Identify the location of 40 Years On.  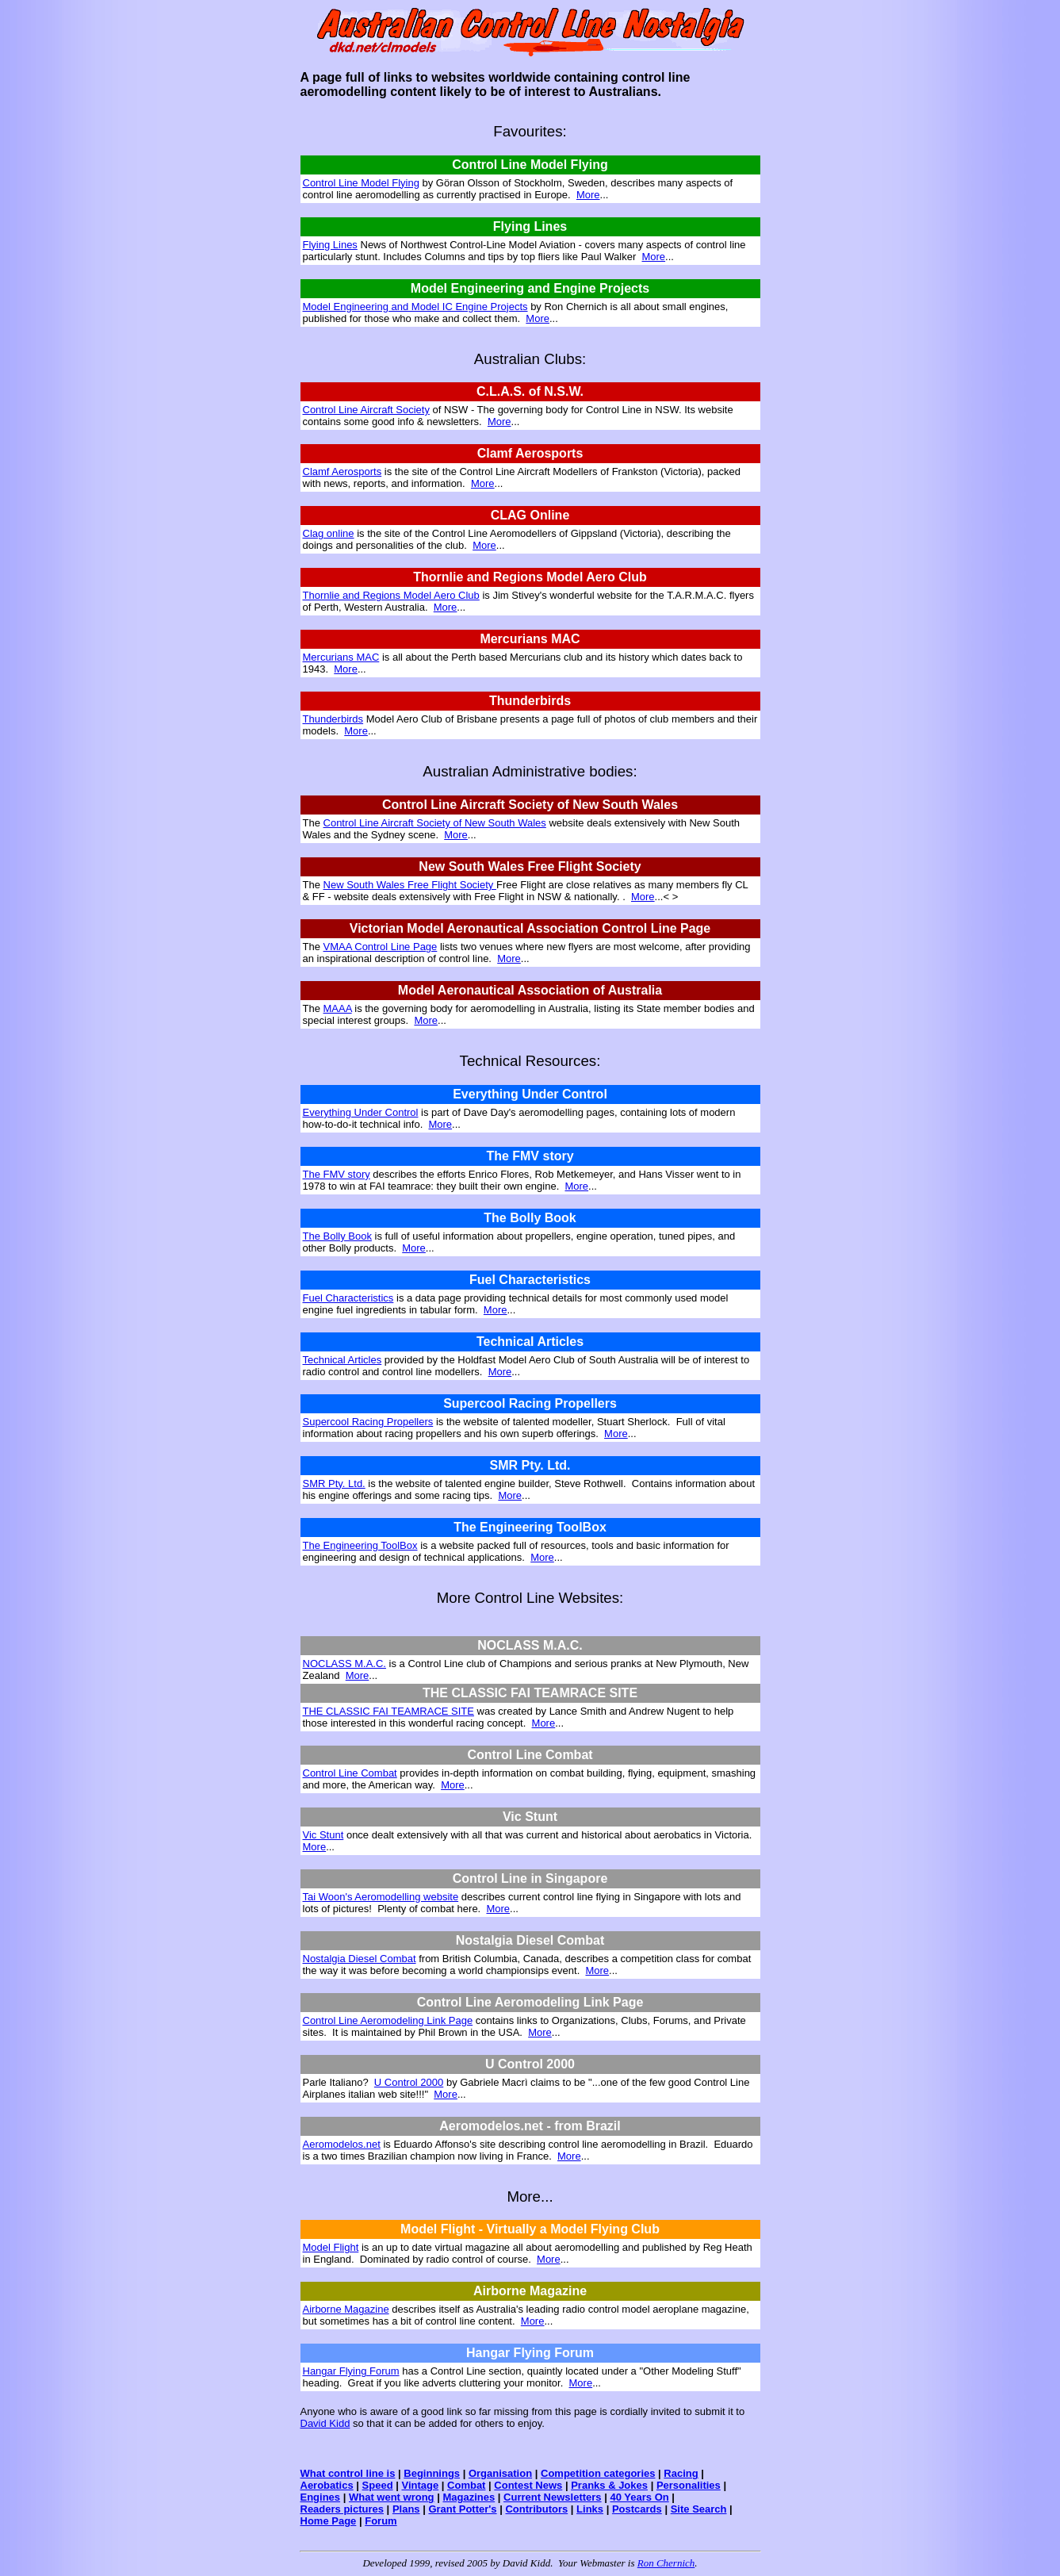
(639, 2497).